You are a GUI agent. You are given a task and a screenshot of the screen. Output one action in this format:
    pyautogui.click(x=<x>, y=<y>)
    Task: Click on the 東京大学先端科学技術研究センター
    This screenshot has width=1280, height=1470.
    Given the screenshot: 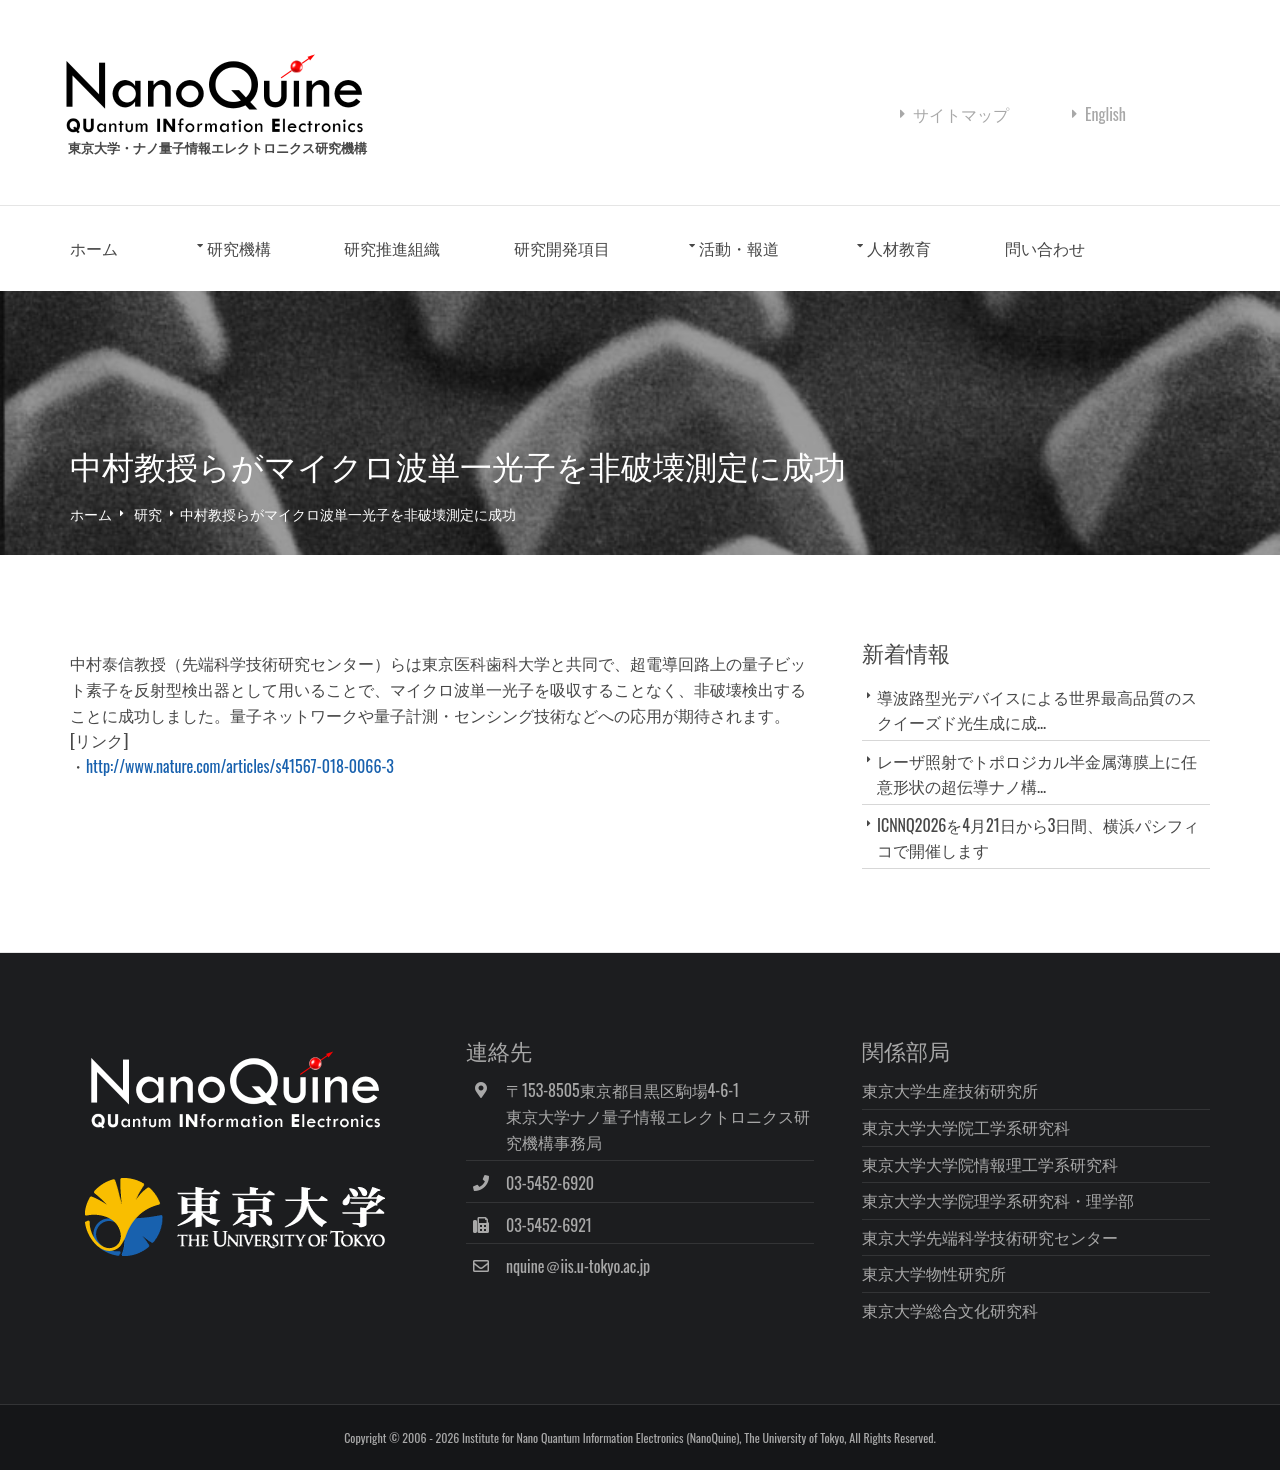 What is the action you would take?
    pyautogui.click(x=990, y=1237)
    